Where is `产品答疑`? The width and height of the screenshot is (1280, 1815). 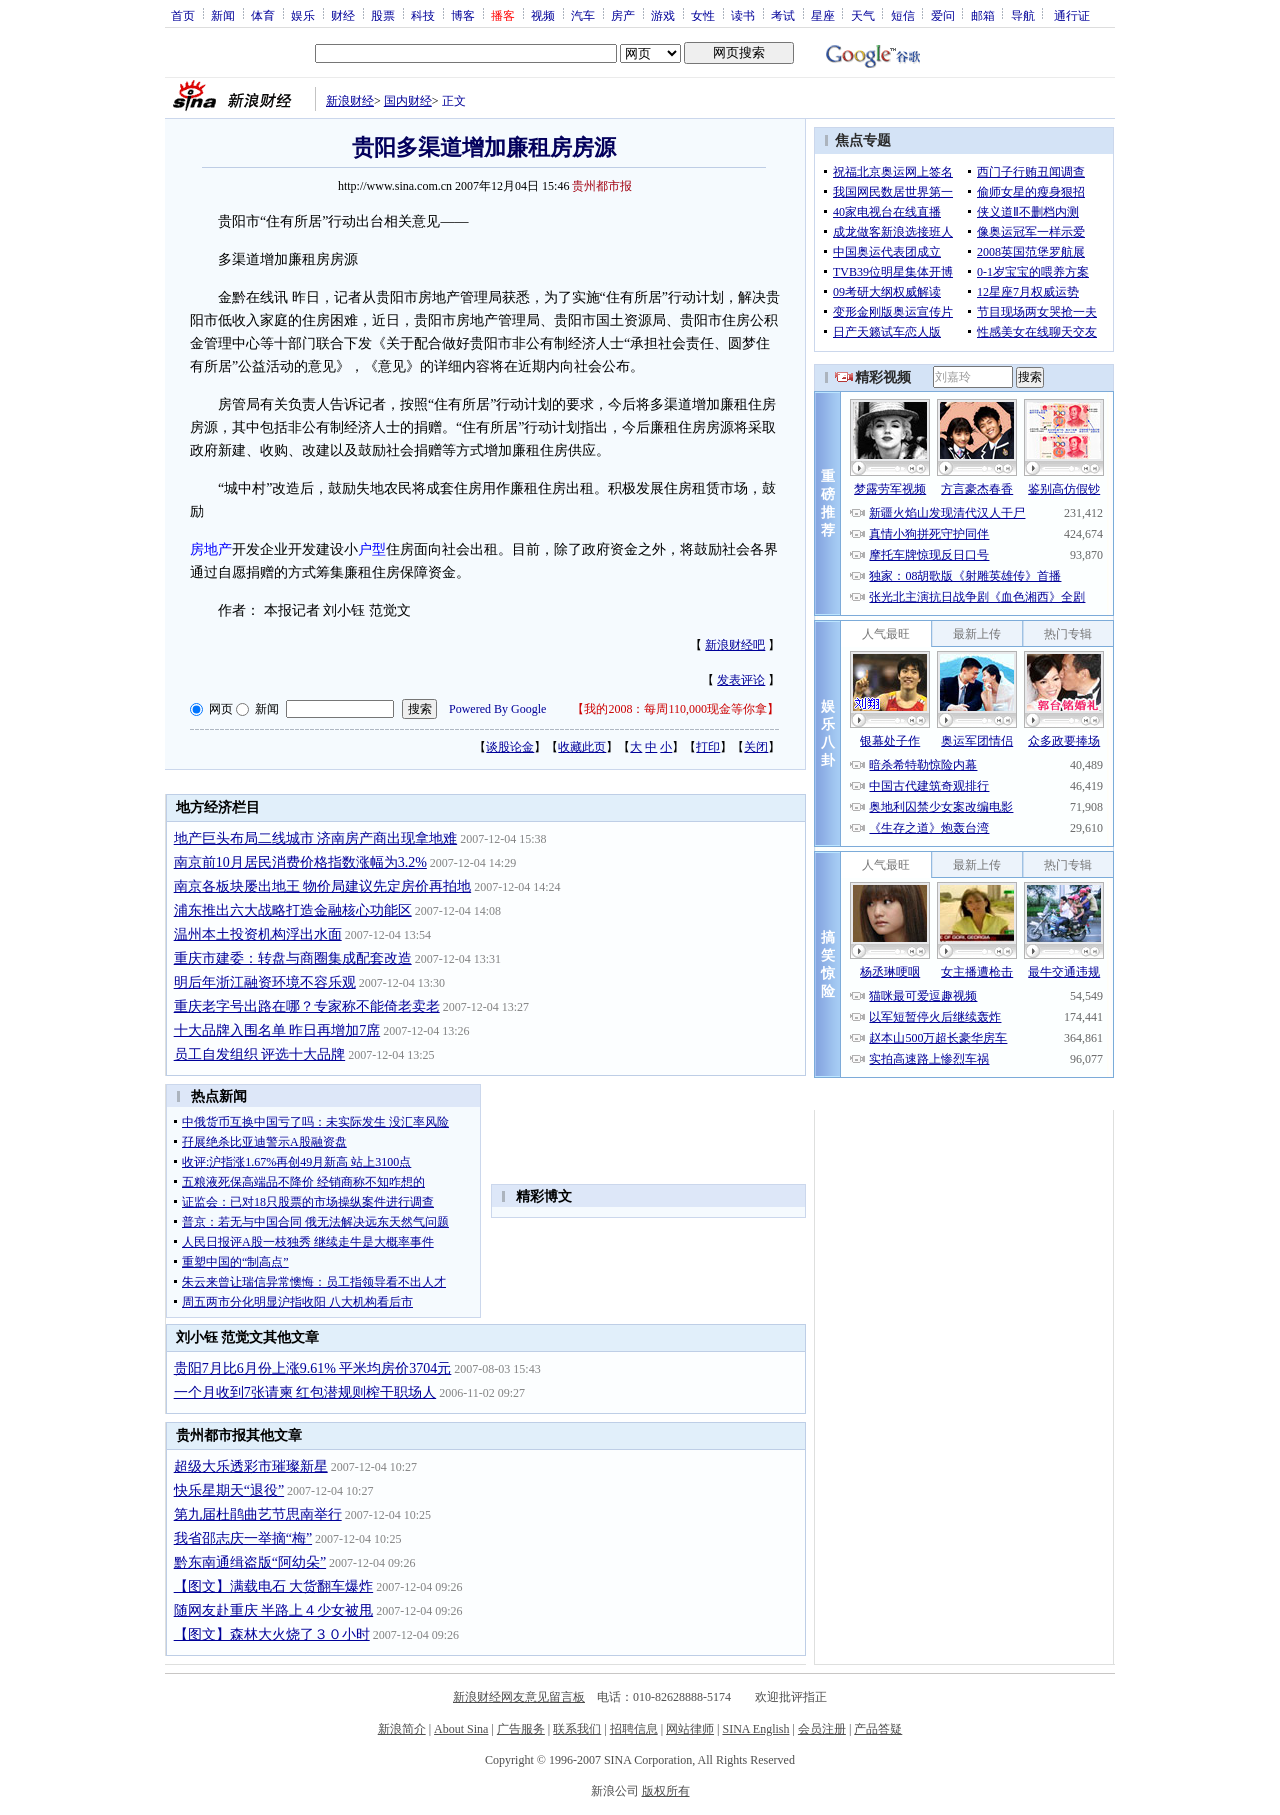
产品答疑 is located at coordinates (878, 1729).